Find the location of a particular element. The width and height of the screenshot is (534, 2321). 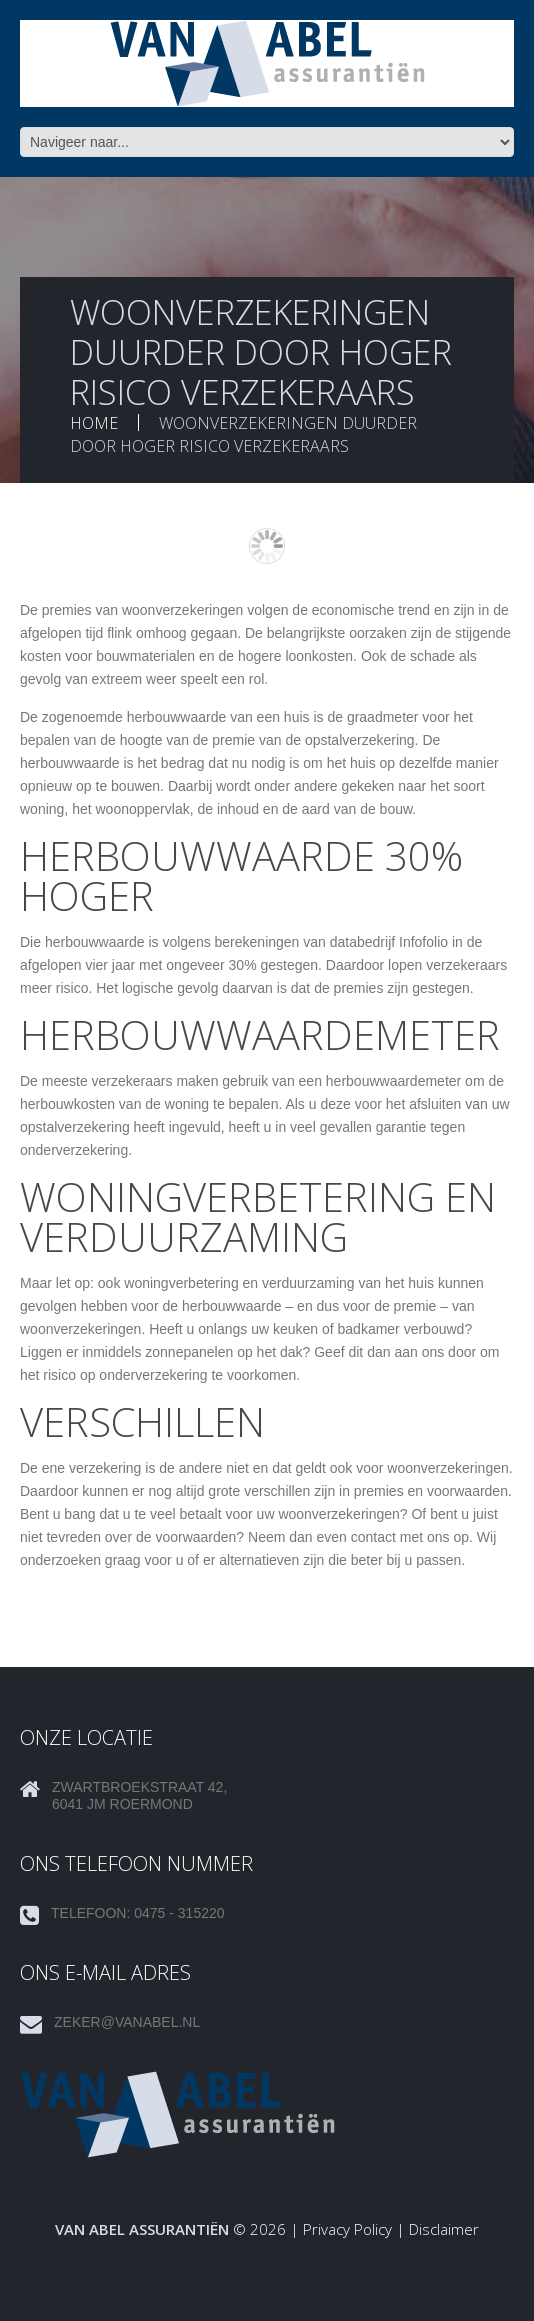

Home is located at coordinates (94, 423).